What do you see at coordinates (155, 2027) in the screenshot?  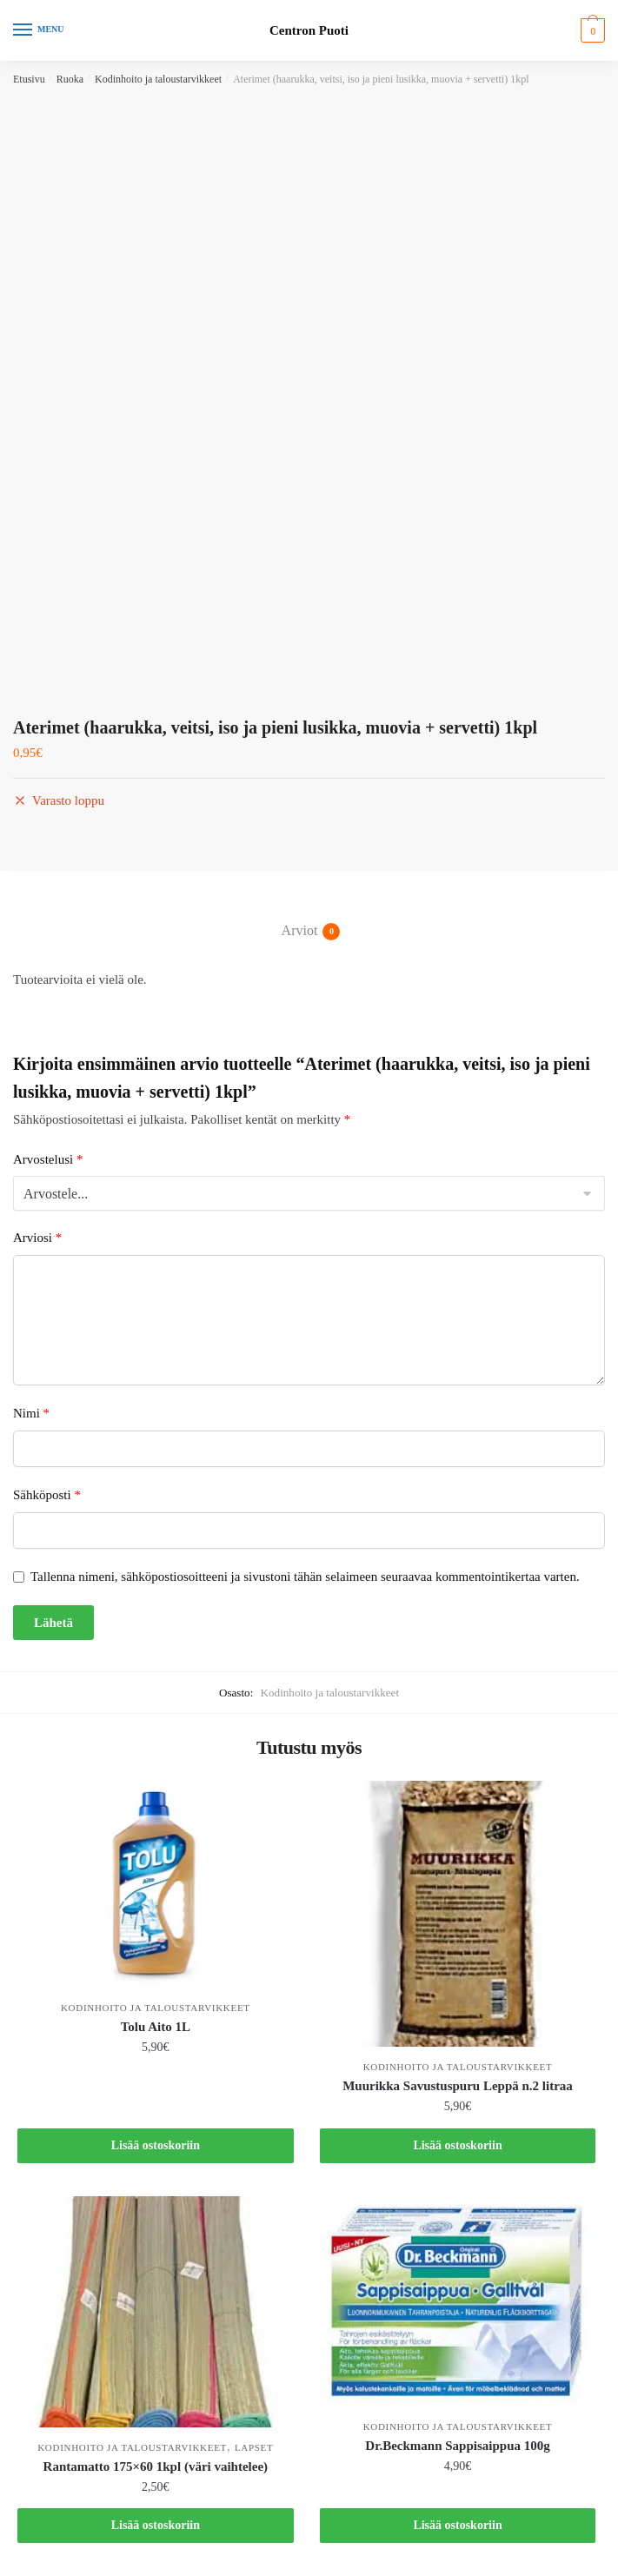 I see `Tolu Aito 1L` at bounding box center [155, 2027].